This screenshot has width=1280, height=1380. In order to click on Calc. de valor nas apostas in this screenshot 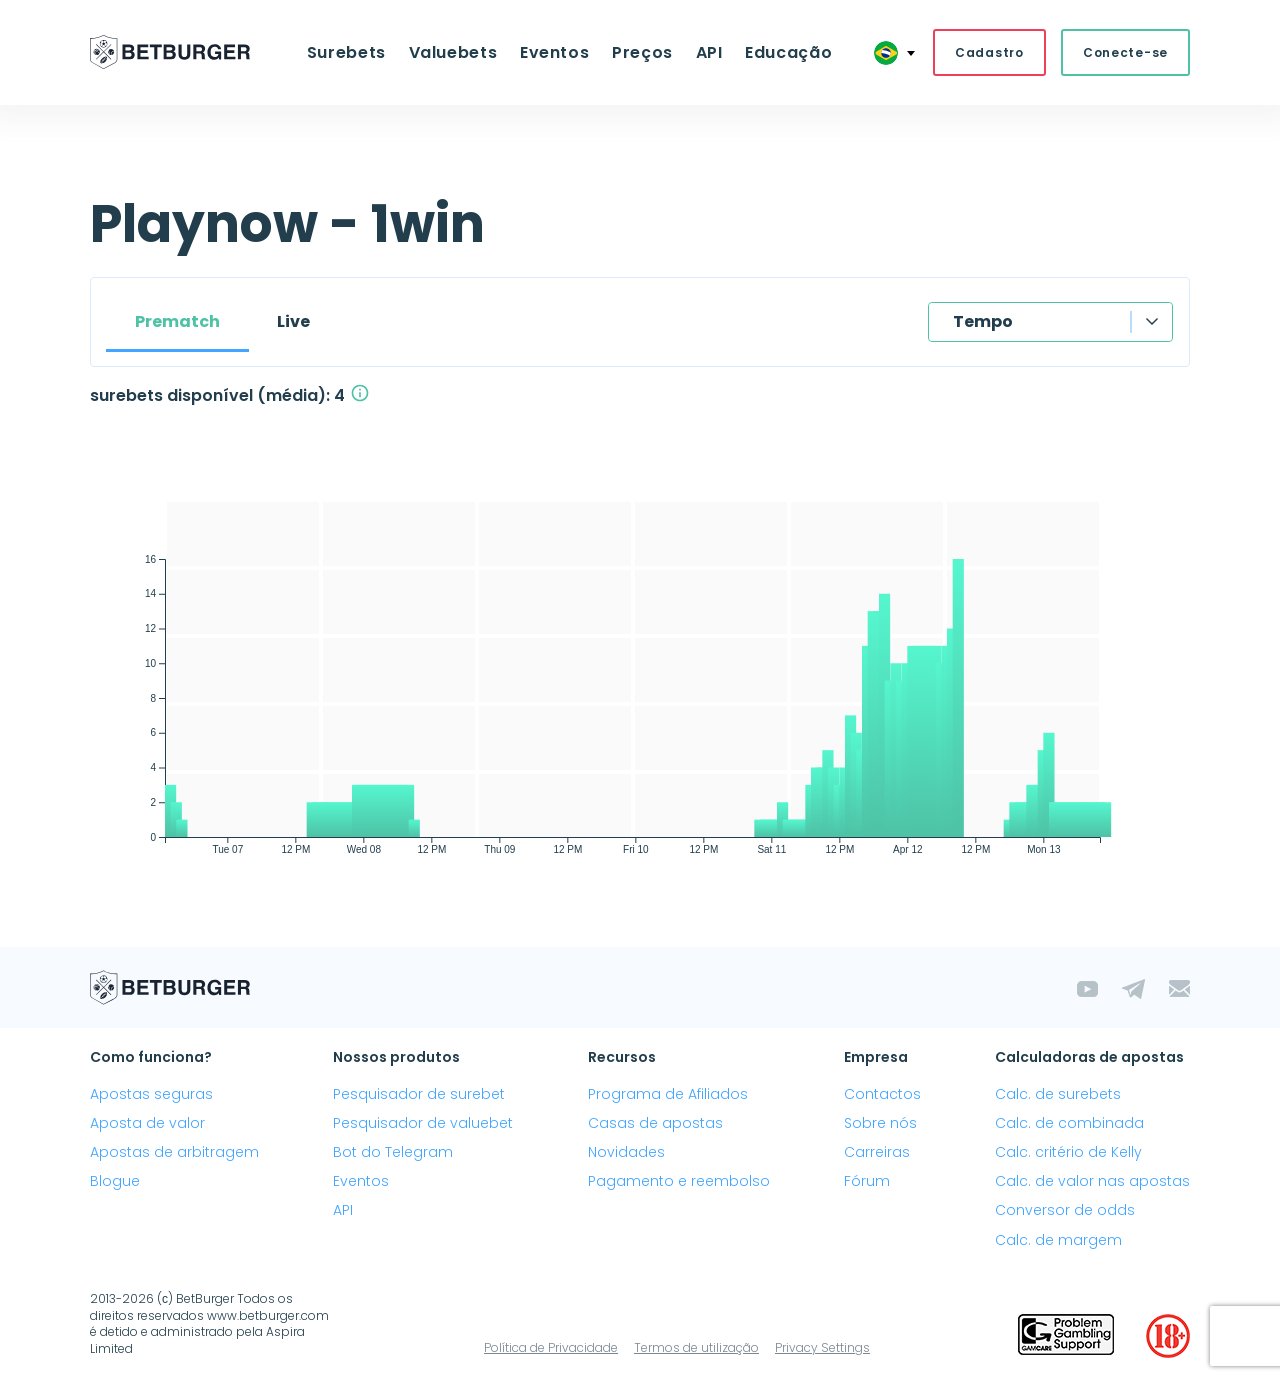, I will do `click(1092, 1183)`.